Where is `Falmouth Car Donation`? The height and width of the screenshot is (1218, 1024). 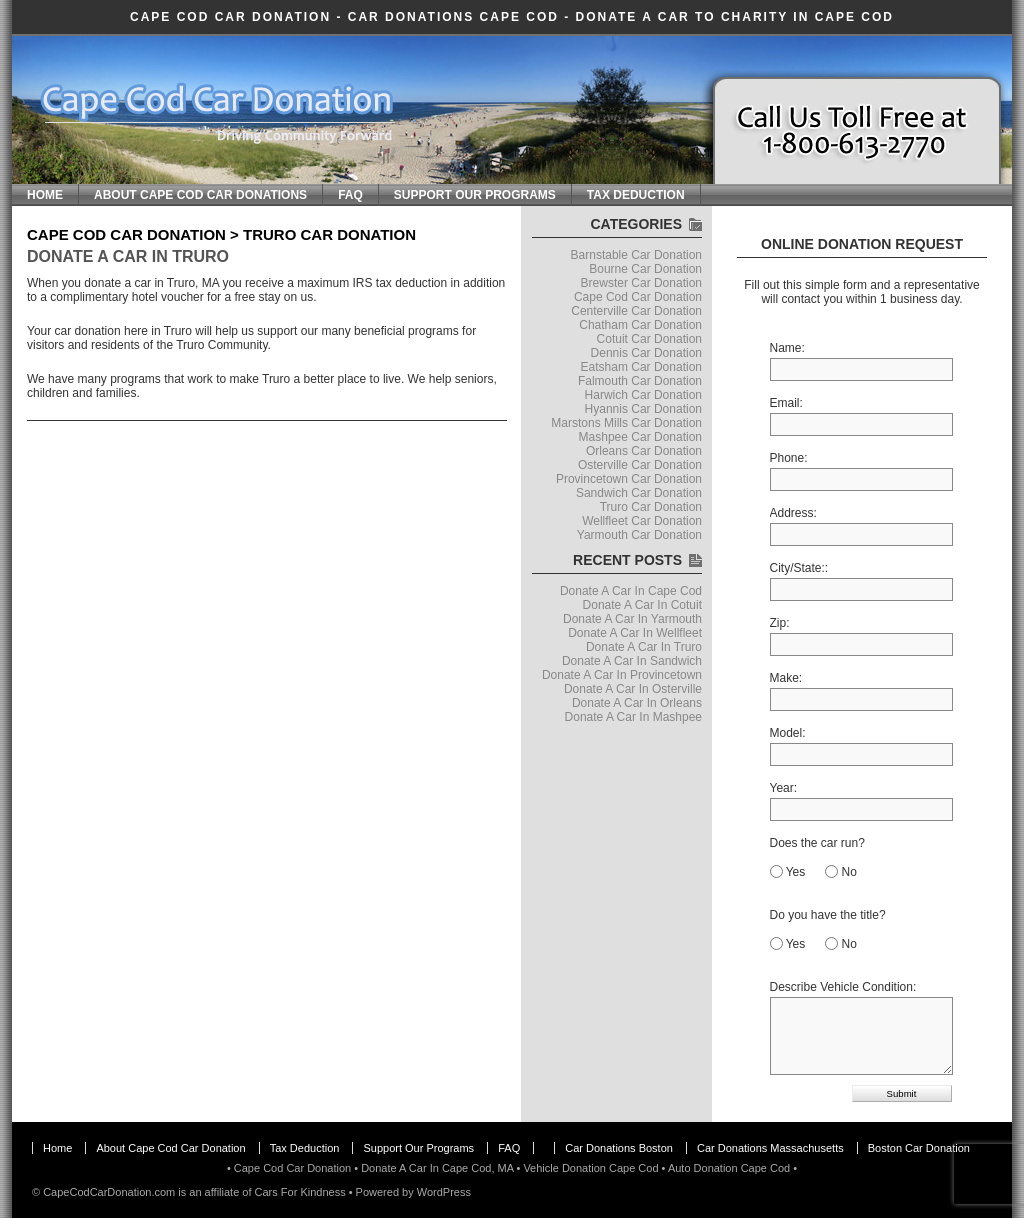
Falmouth Car Donation is located at coordinates (640, 381).